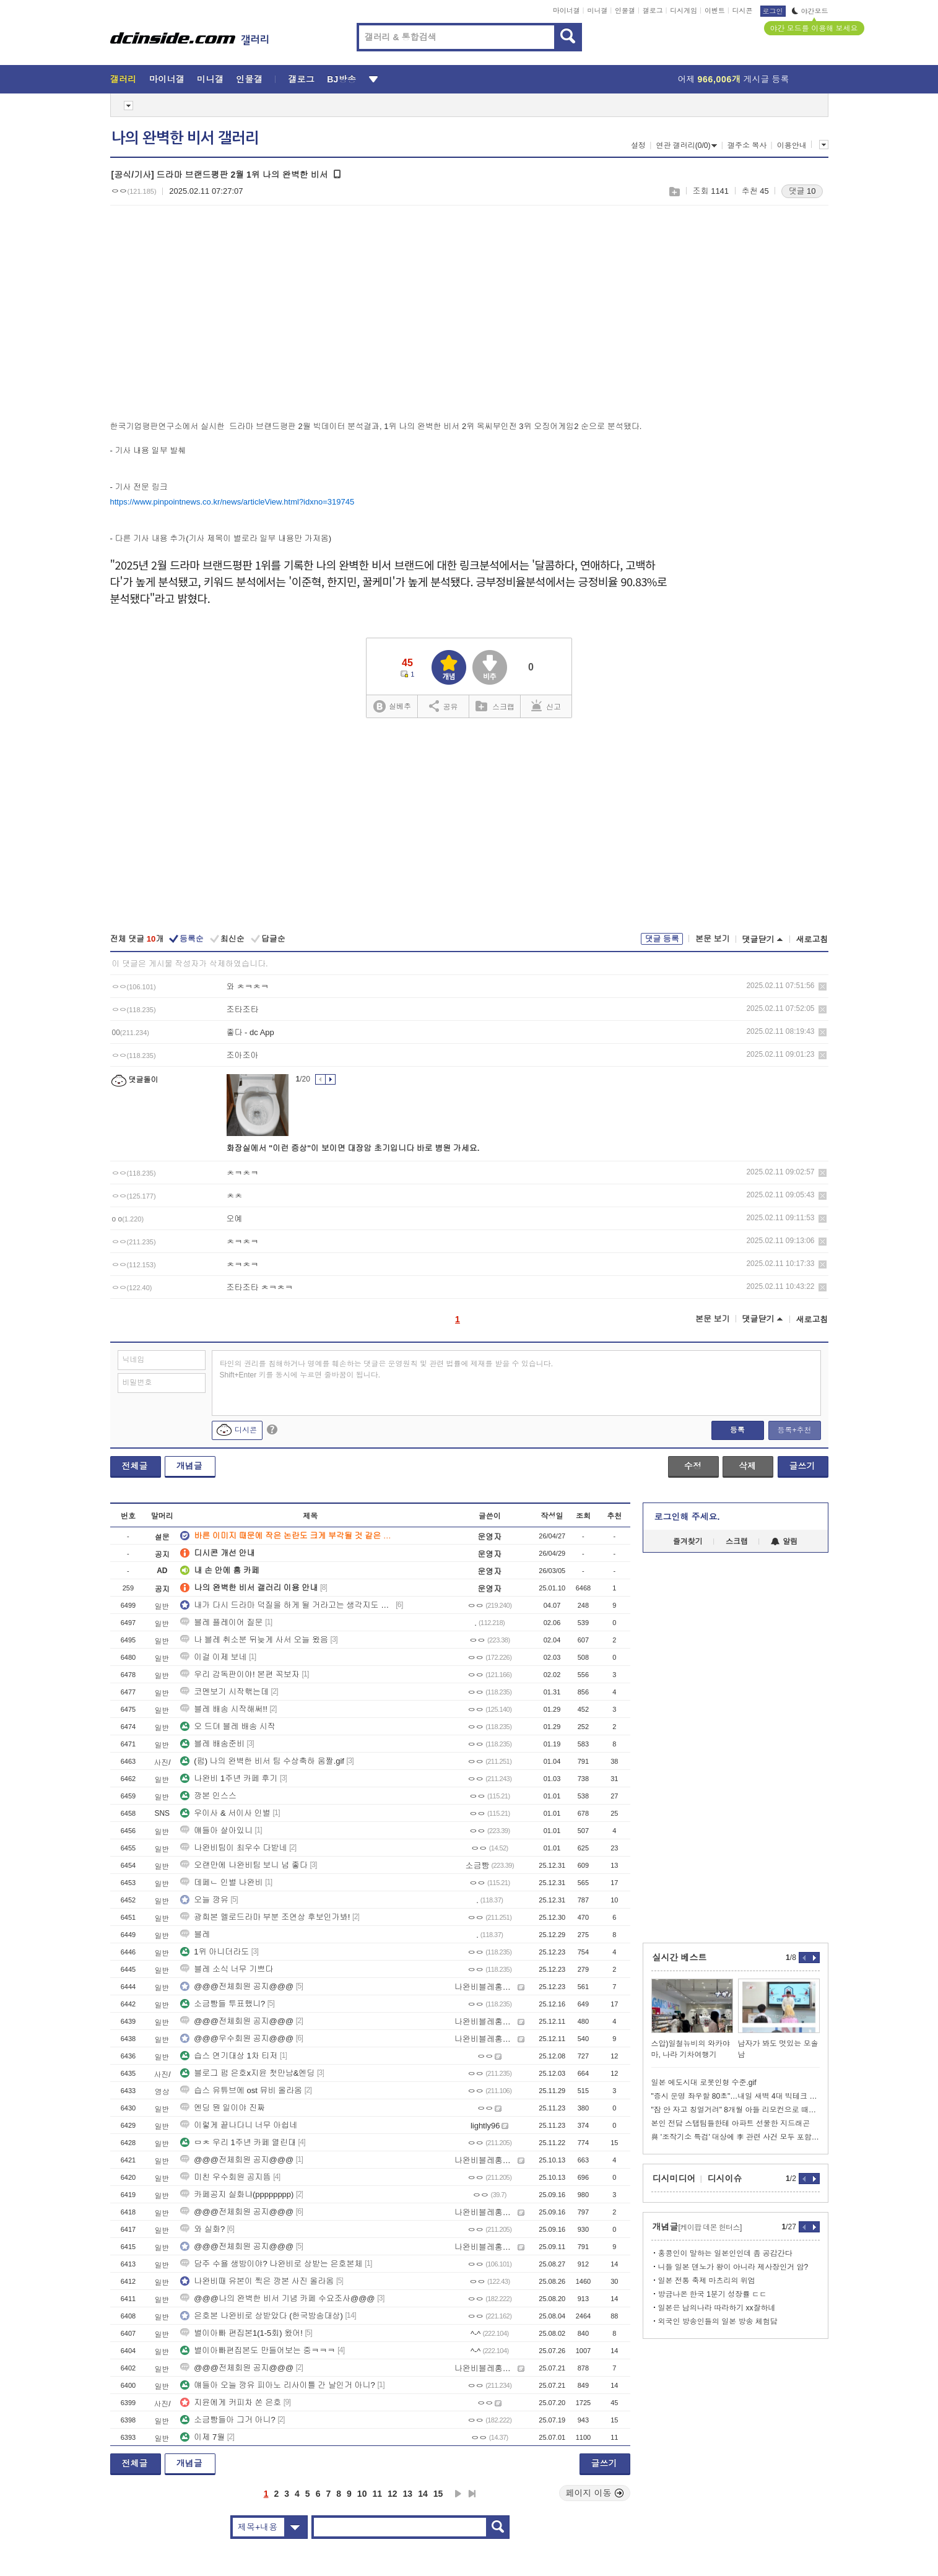 Image resolution: width=938 pixels, height=2576 pixels. Describe the element at coordinates (271, 2263) in the screenshot. I see `담주 수욜 생방이야? 나완비로 상받는 은호본체` at that location.